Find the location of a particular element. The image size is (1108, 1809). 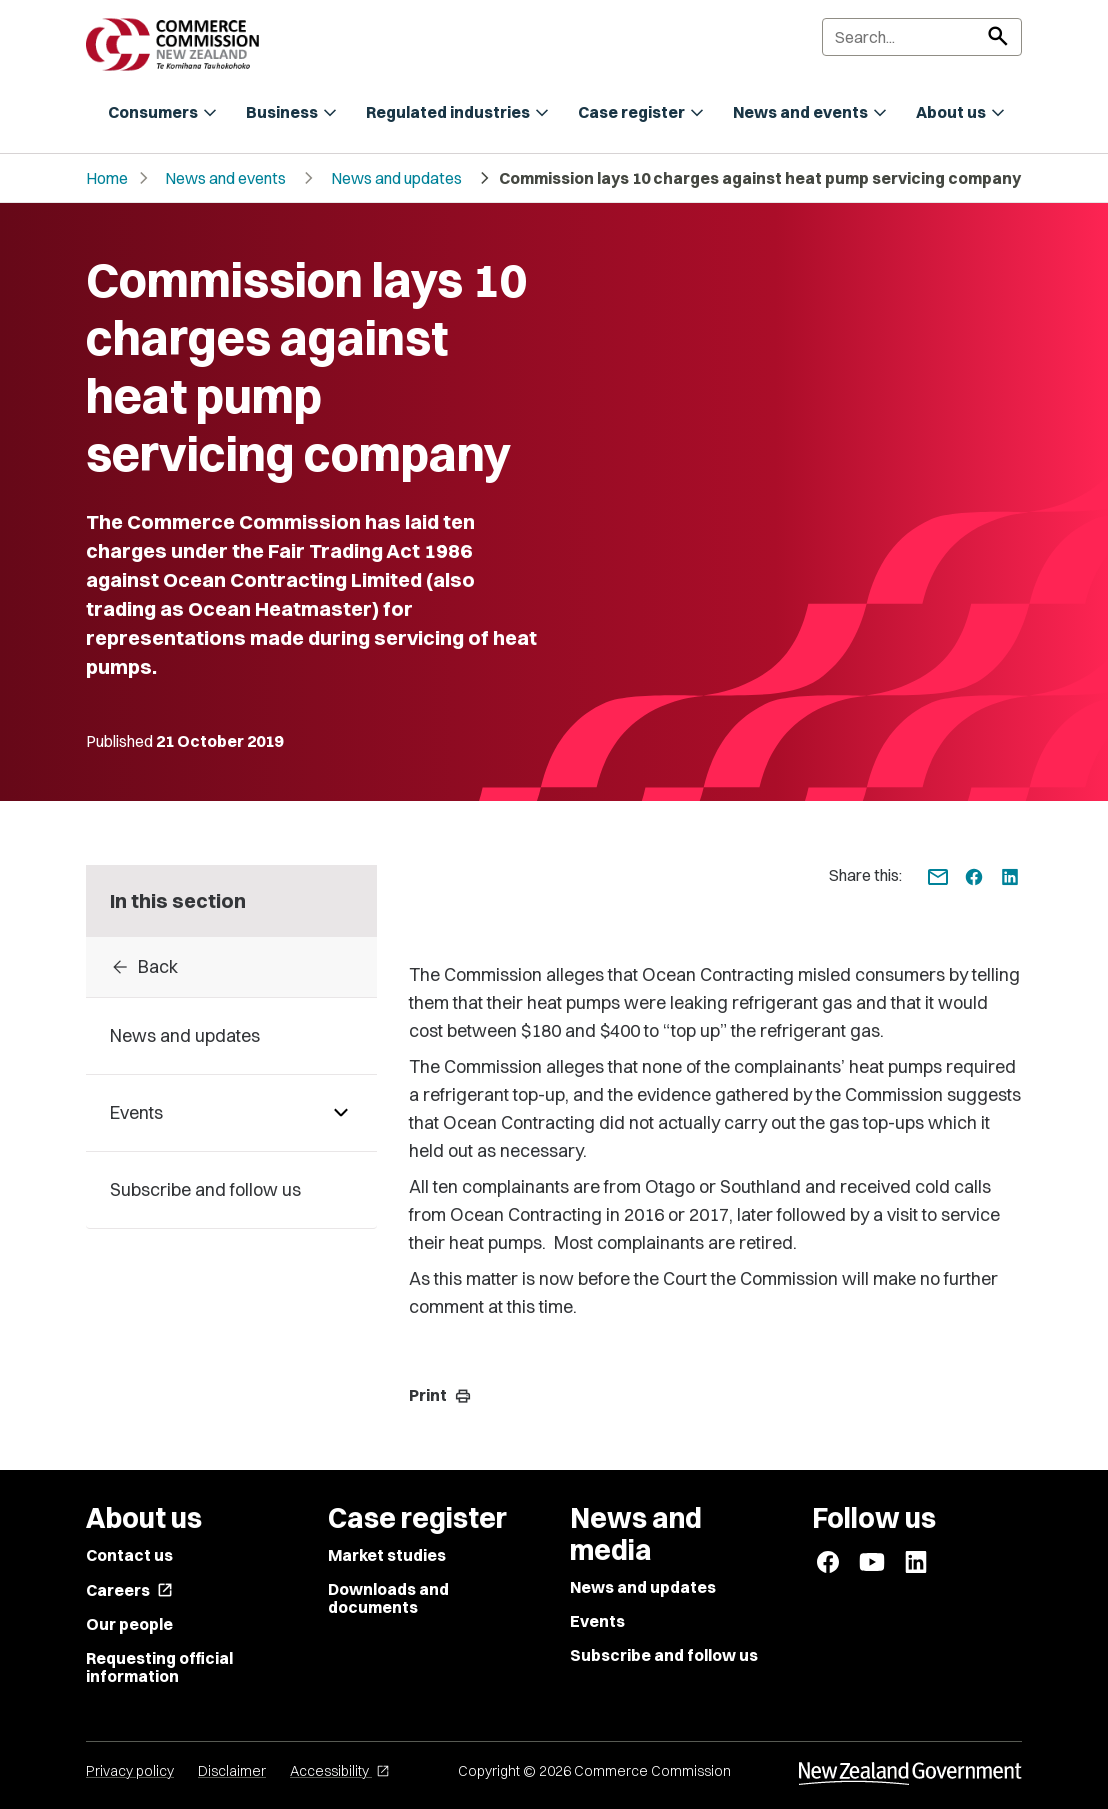

News and updates is located at coordinates (396, 178).